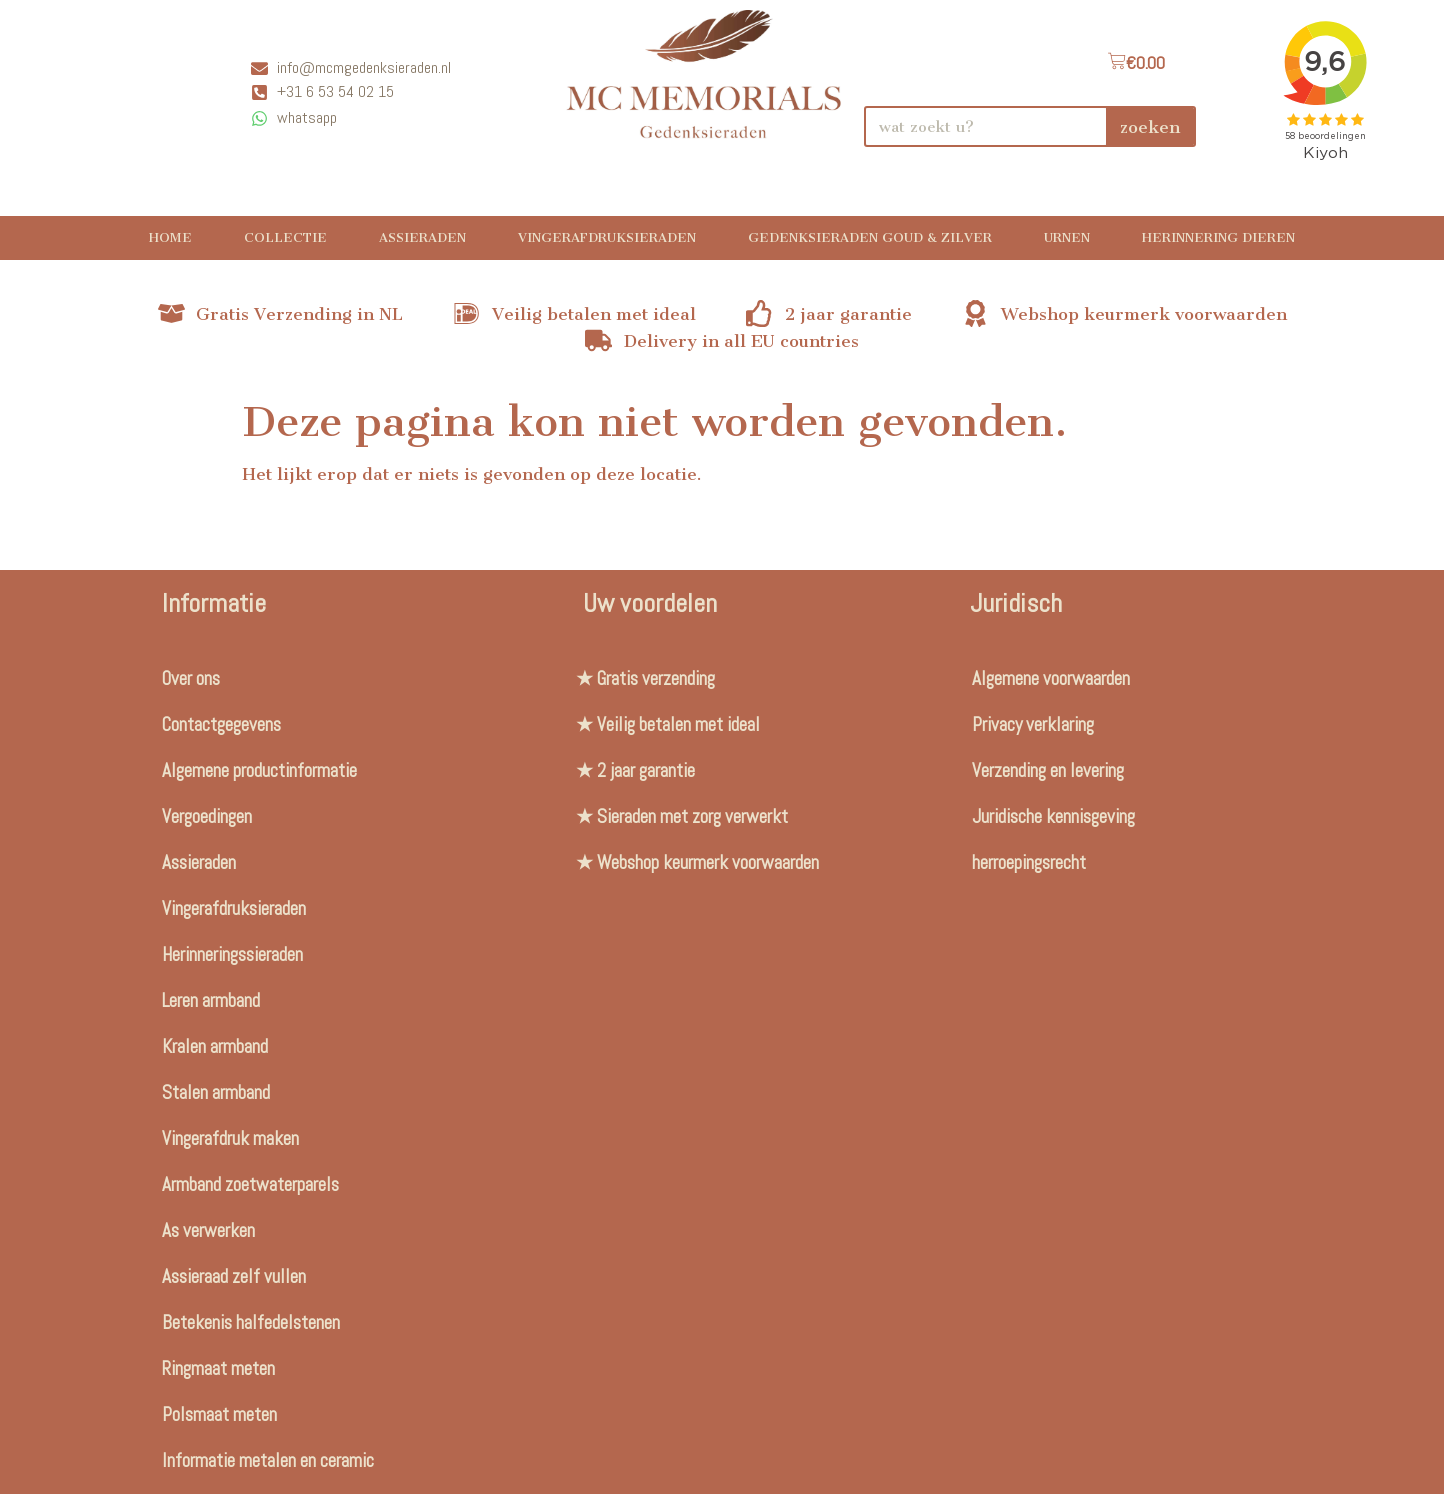 The height and width of the screenshot is (1494, 1444). Describe the element at coordinates (682, 816) in the screenshot. I see `★ Sieraden met zorg verwerkt` at that location.